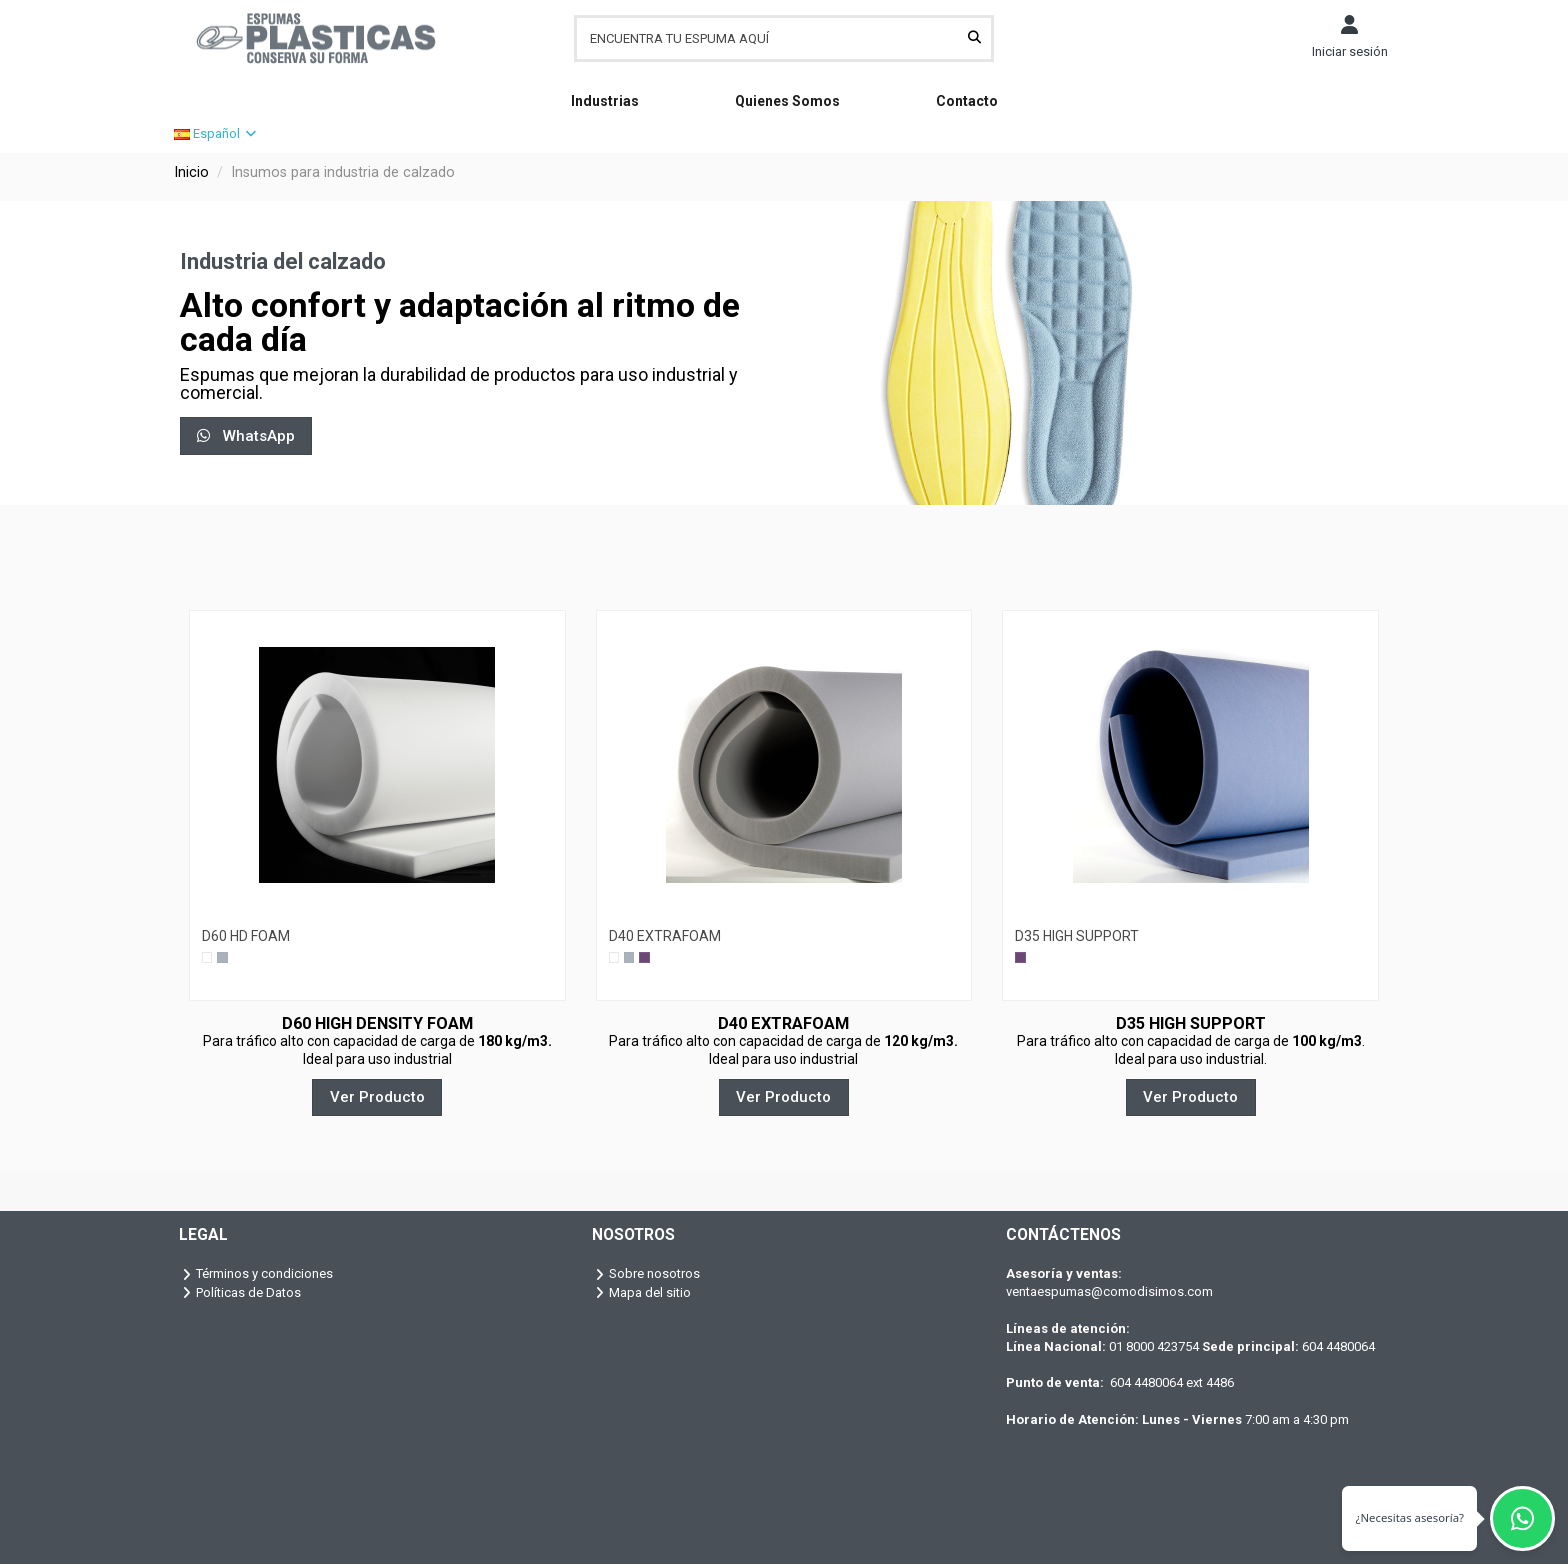 This screenshot has width=1568, height=1564. What do you see at coordinates (216, 133) in the screenshot?
I see `Español` at bounding box center [216, 133].